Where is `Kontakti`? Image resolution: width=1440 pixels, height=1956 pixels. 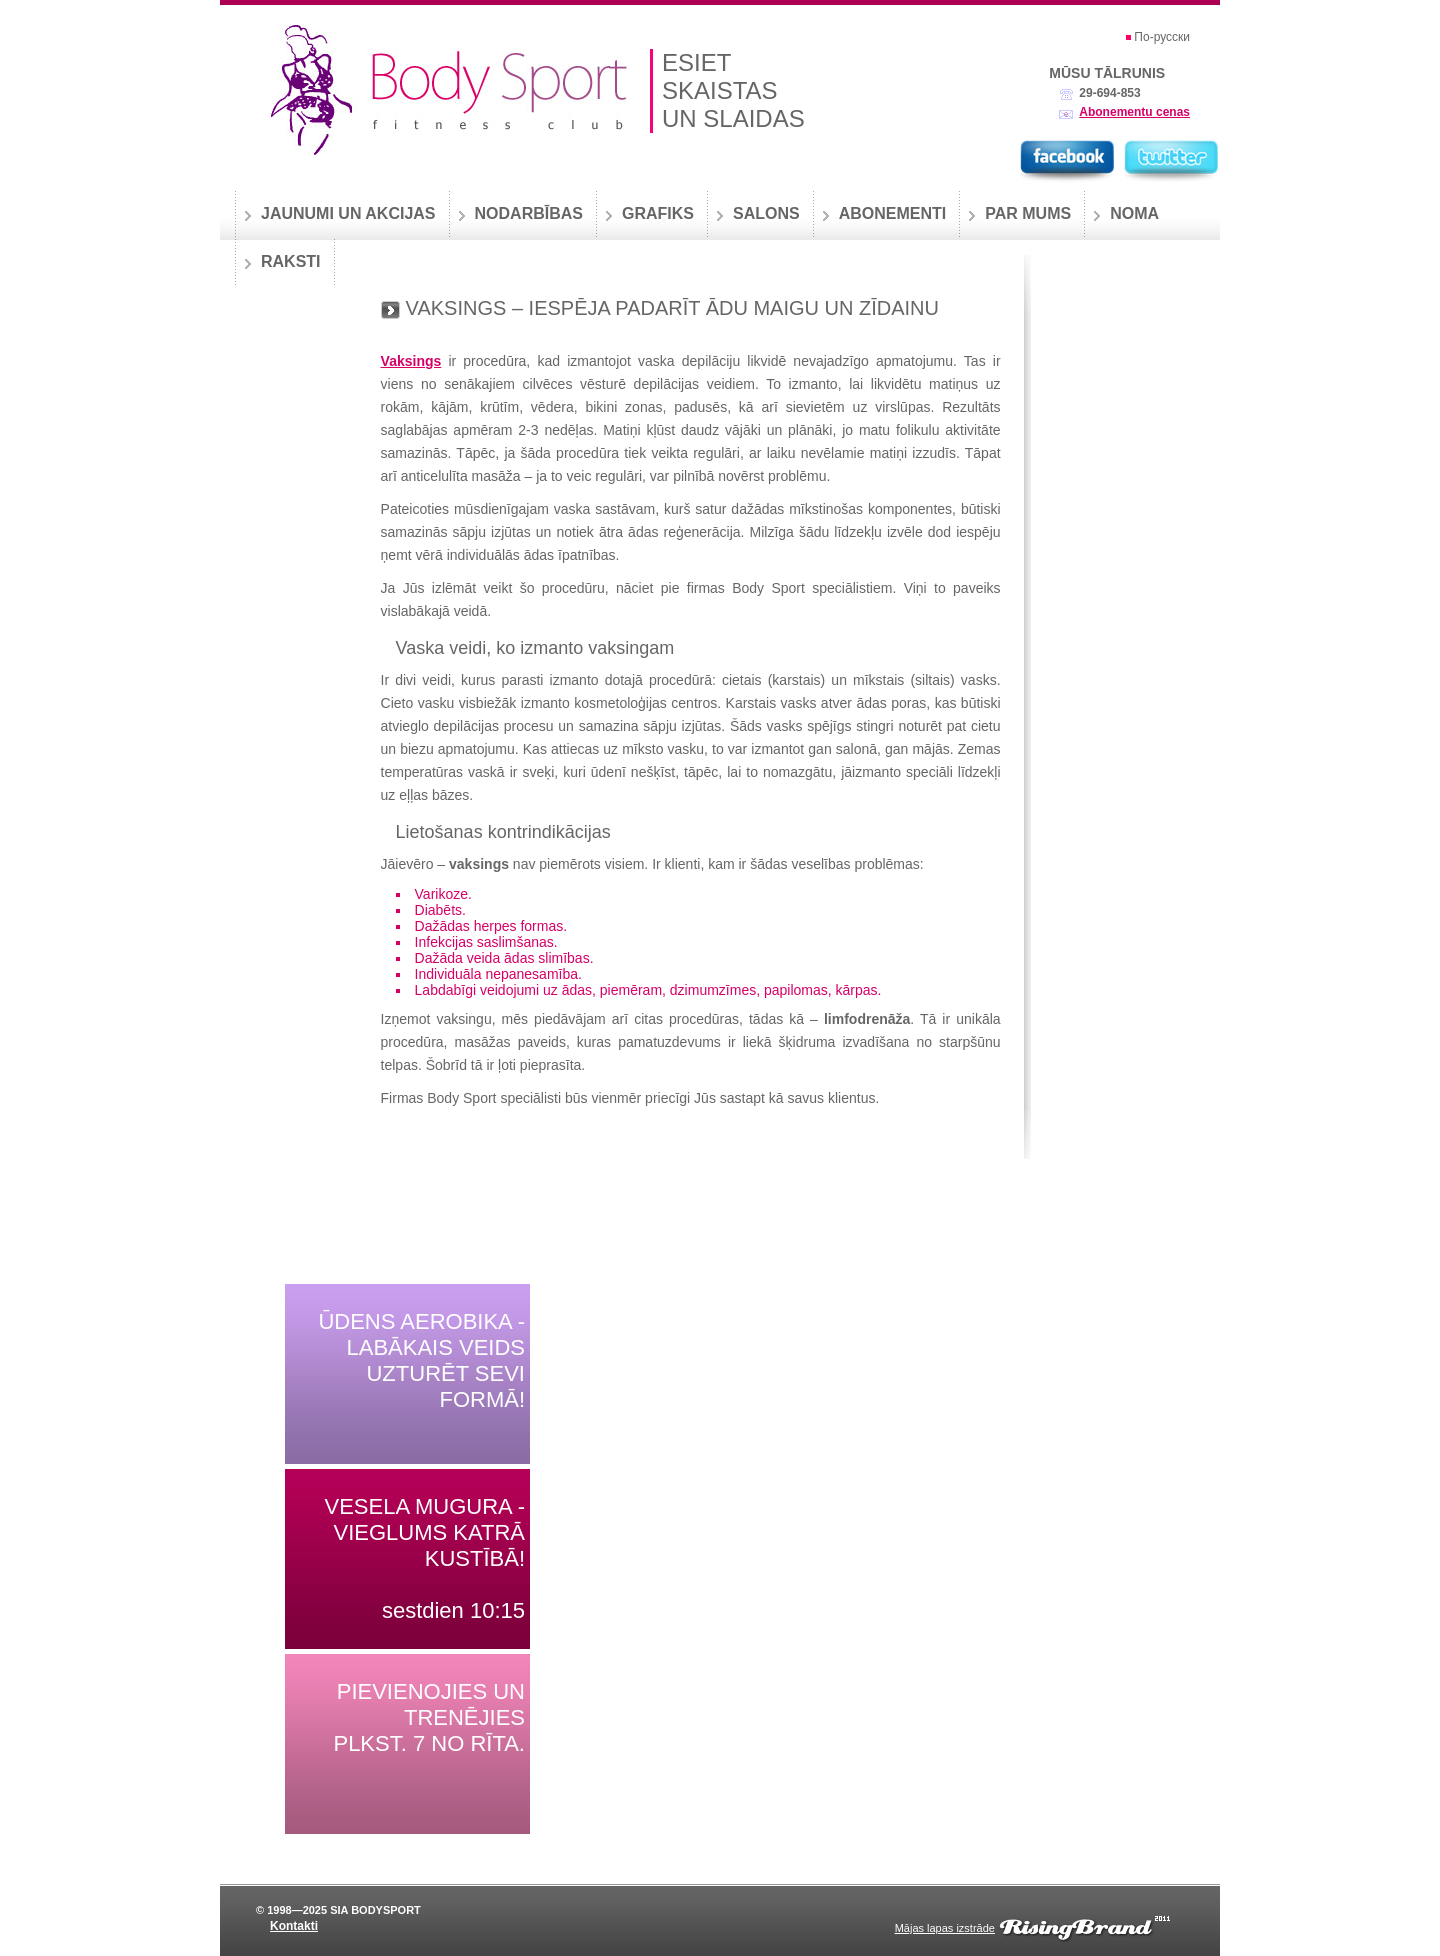 Kontakti is located at coordinates (294, 1926).